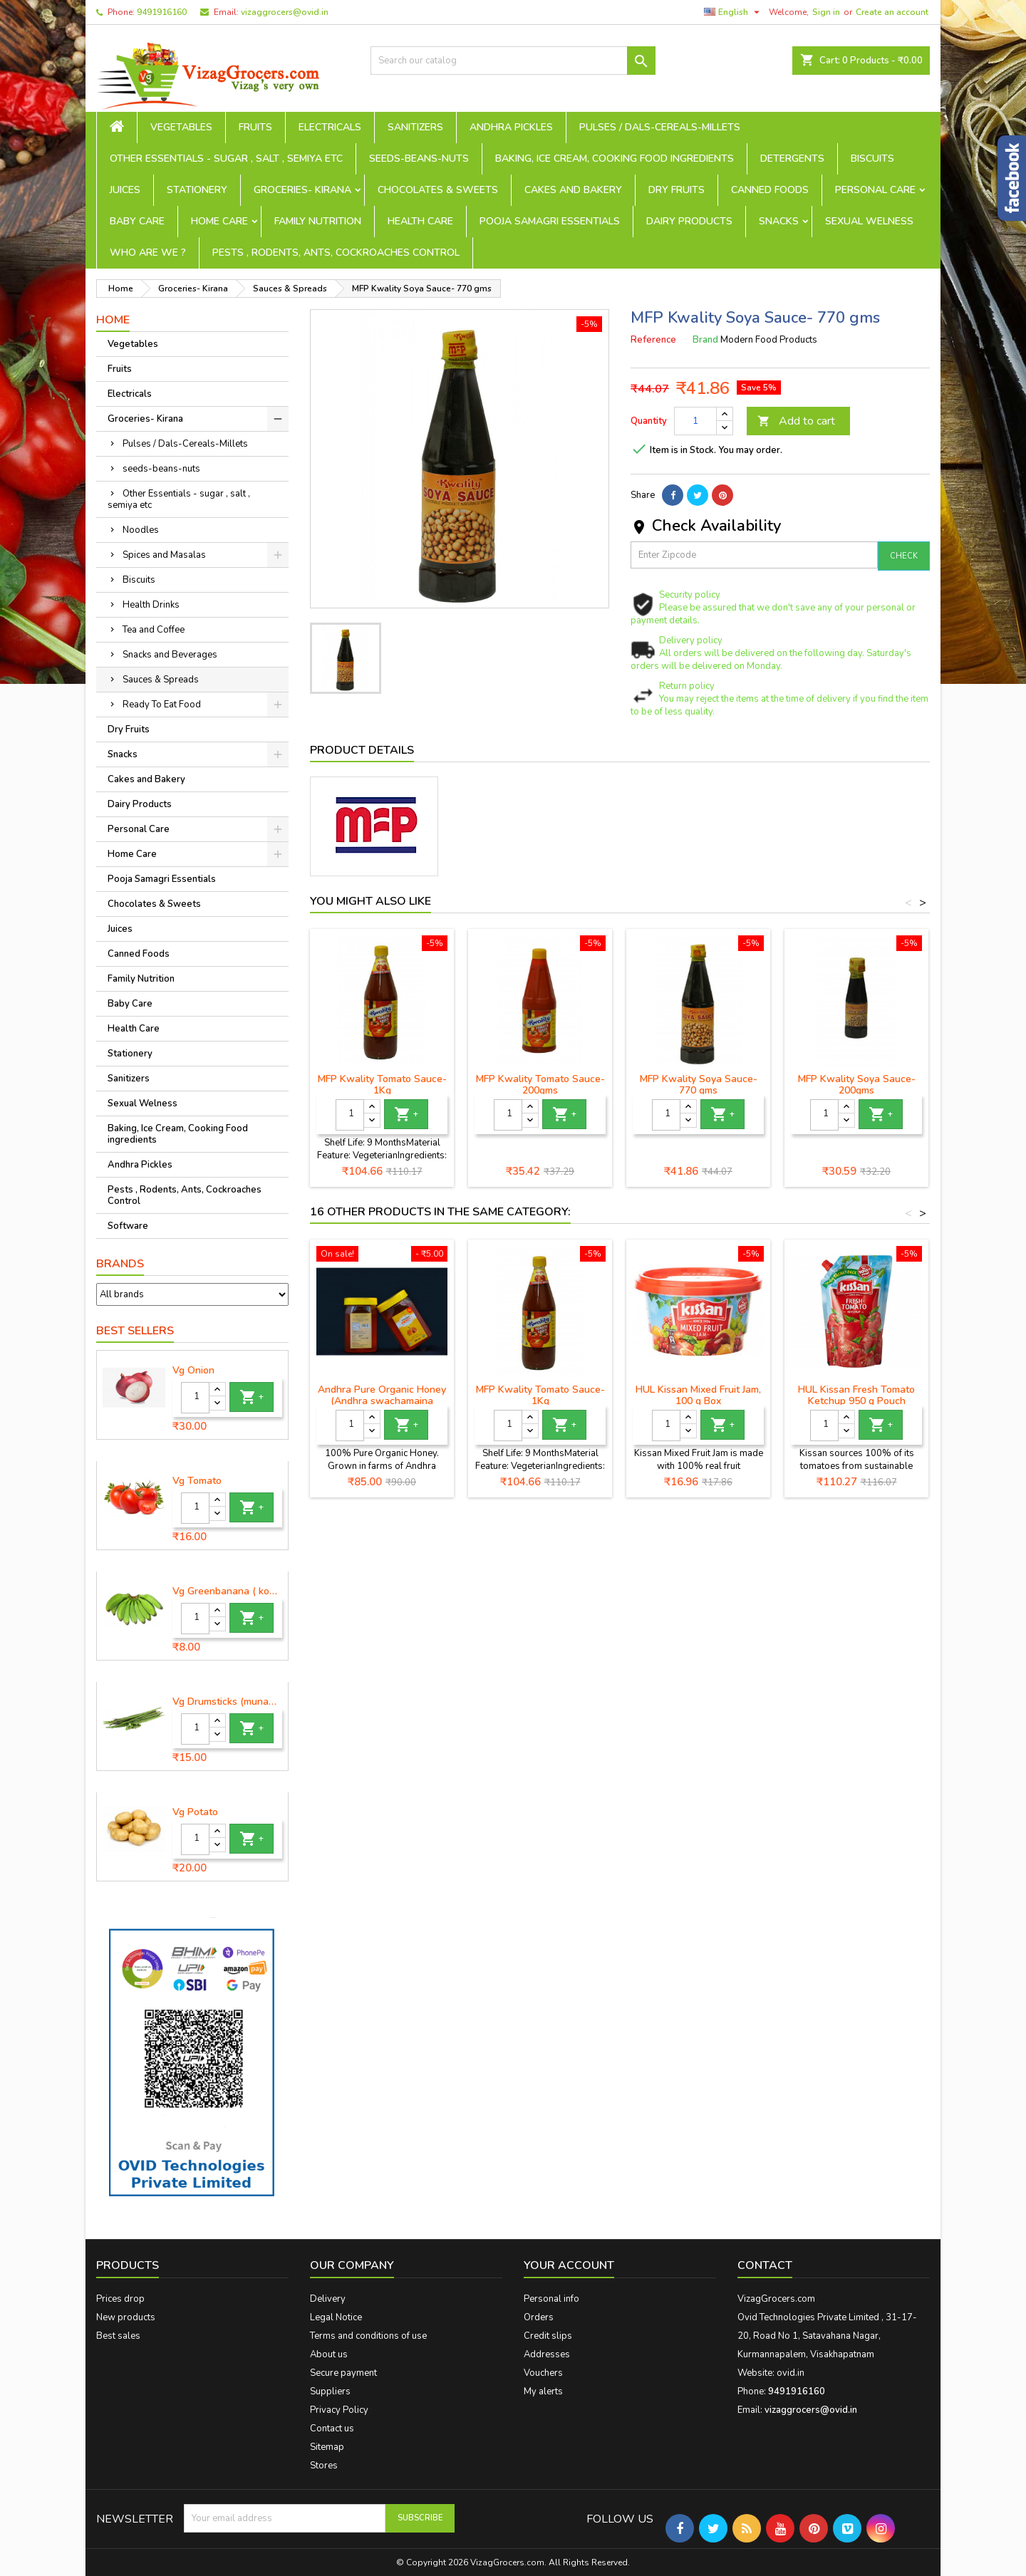 This screenshot has width=1026, height=2576. Describe the element at coordinates (162, 12) in the screenshot. I see `9491916160` at that location.